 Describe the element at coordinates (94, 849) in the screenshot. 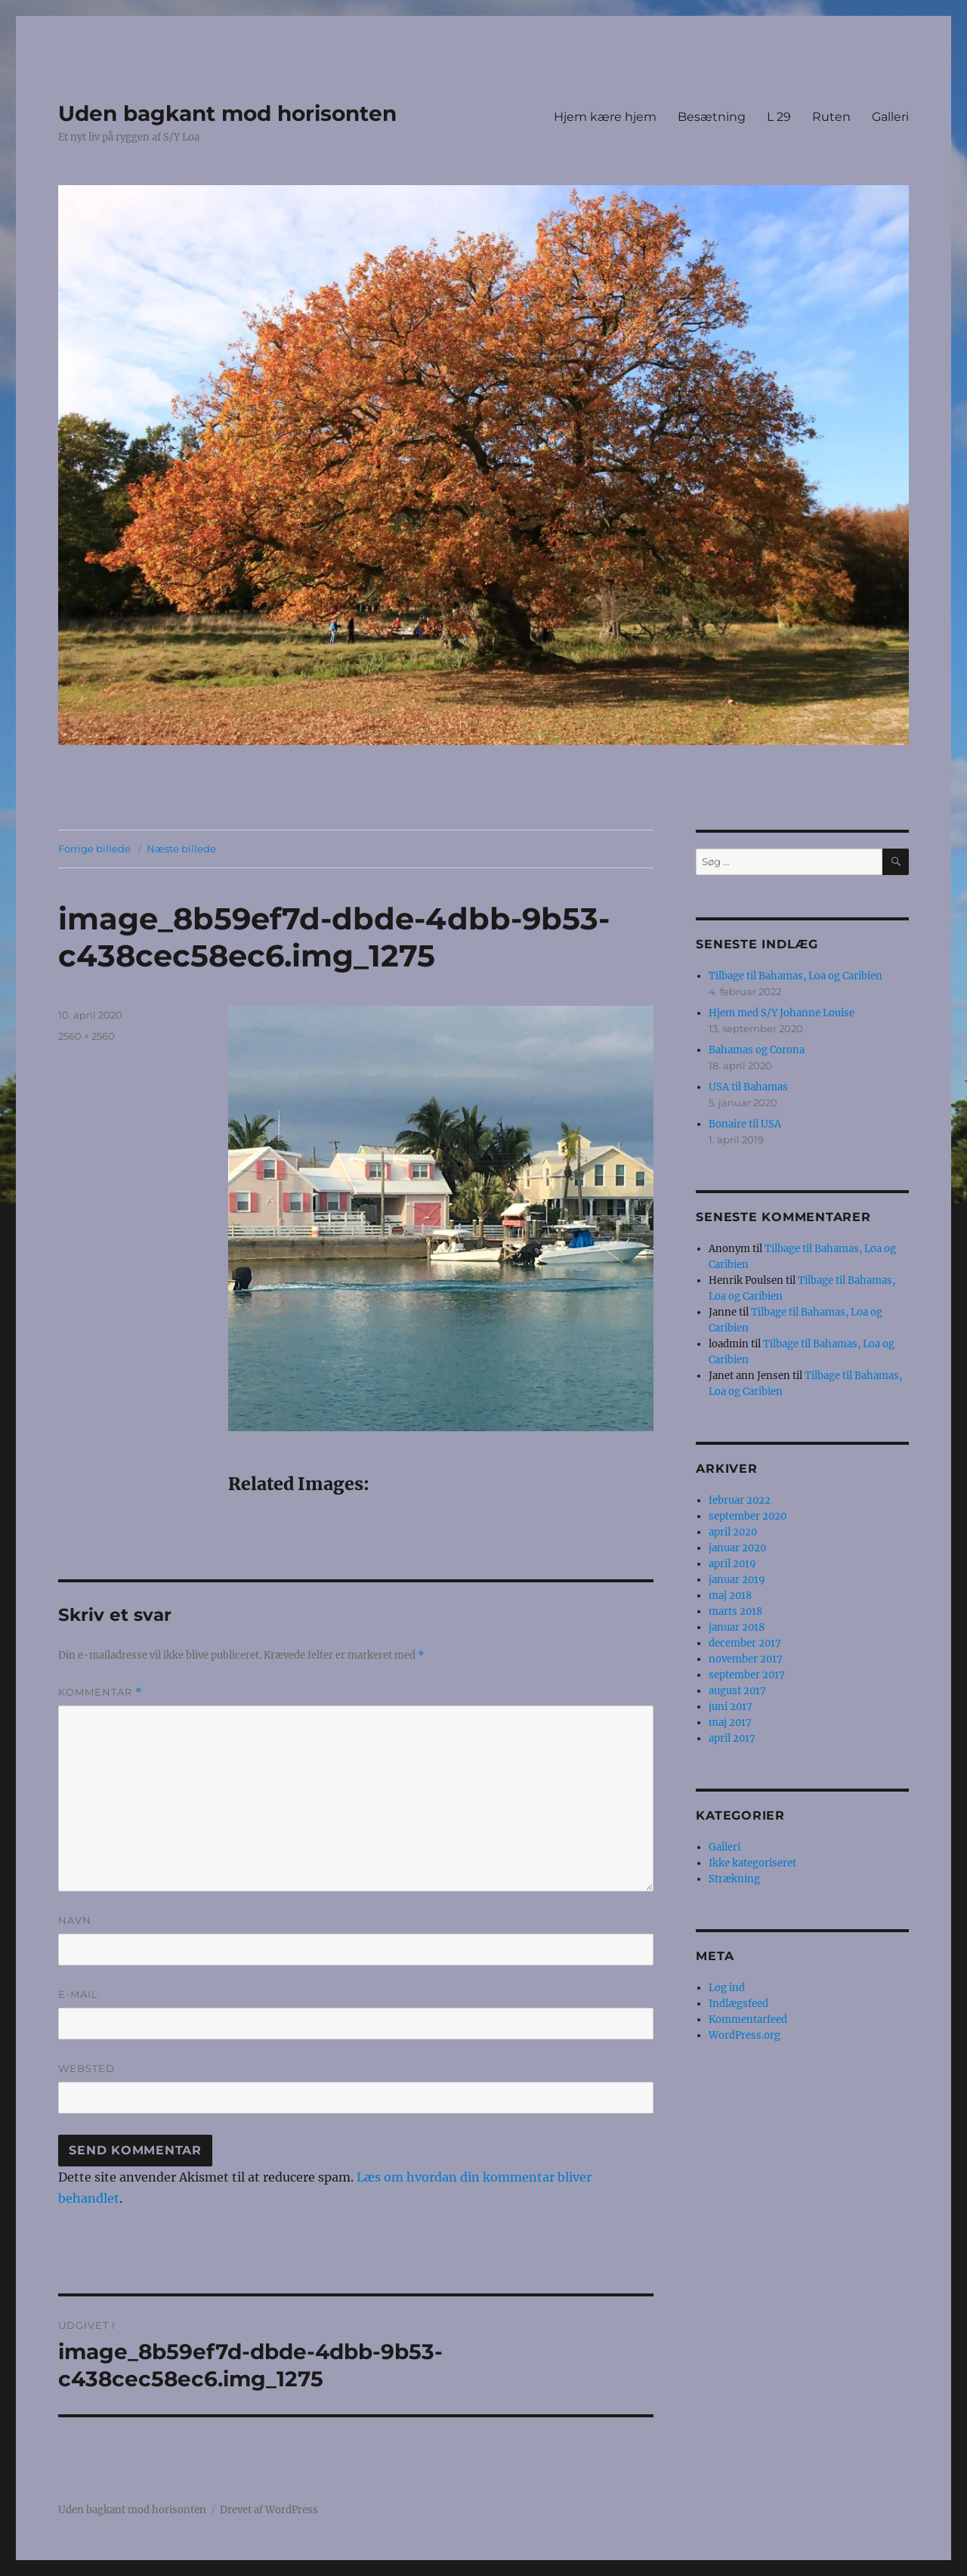

I see `Forrige billede` at that location.